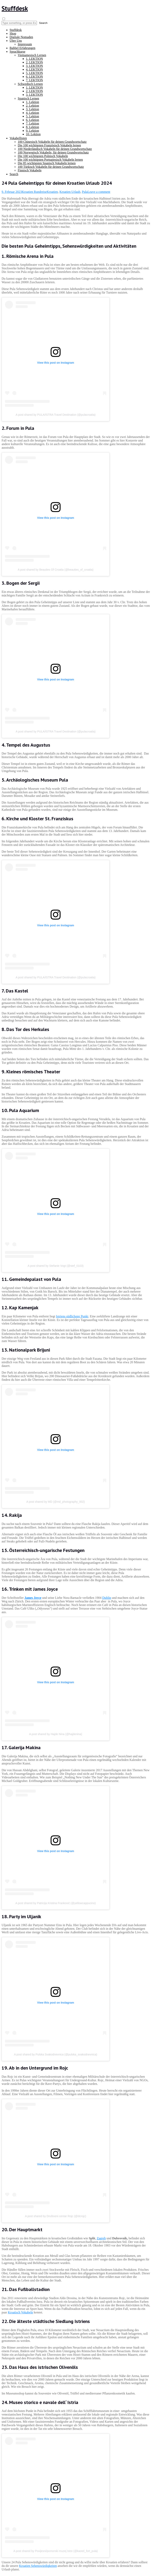 The width and height of the screenshot is (152, 2576). What do you see at coordinates (32, 130) in the screenshot?
I see `9. Lektion` at bounding box center [32, 130].